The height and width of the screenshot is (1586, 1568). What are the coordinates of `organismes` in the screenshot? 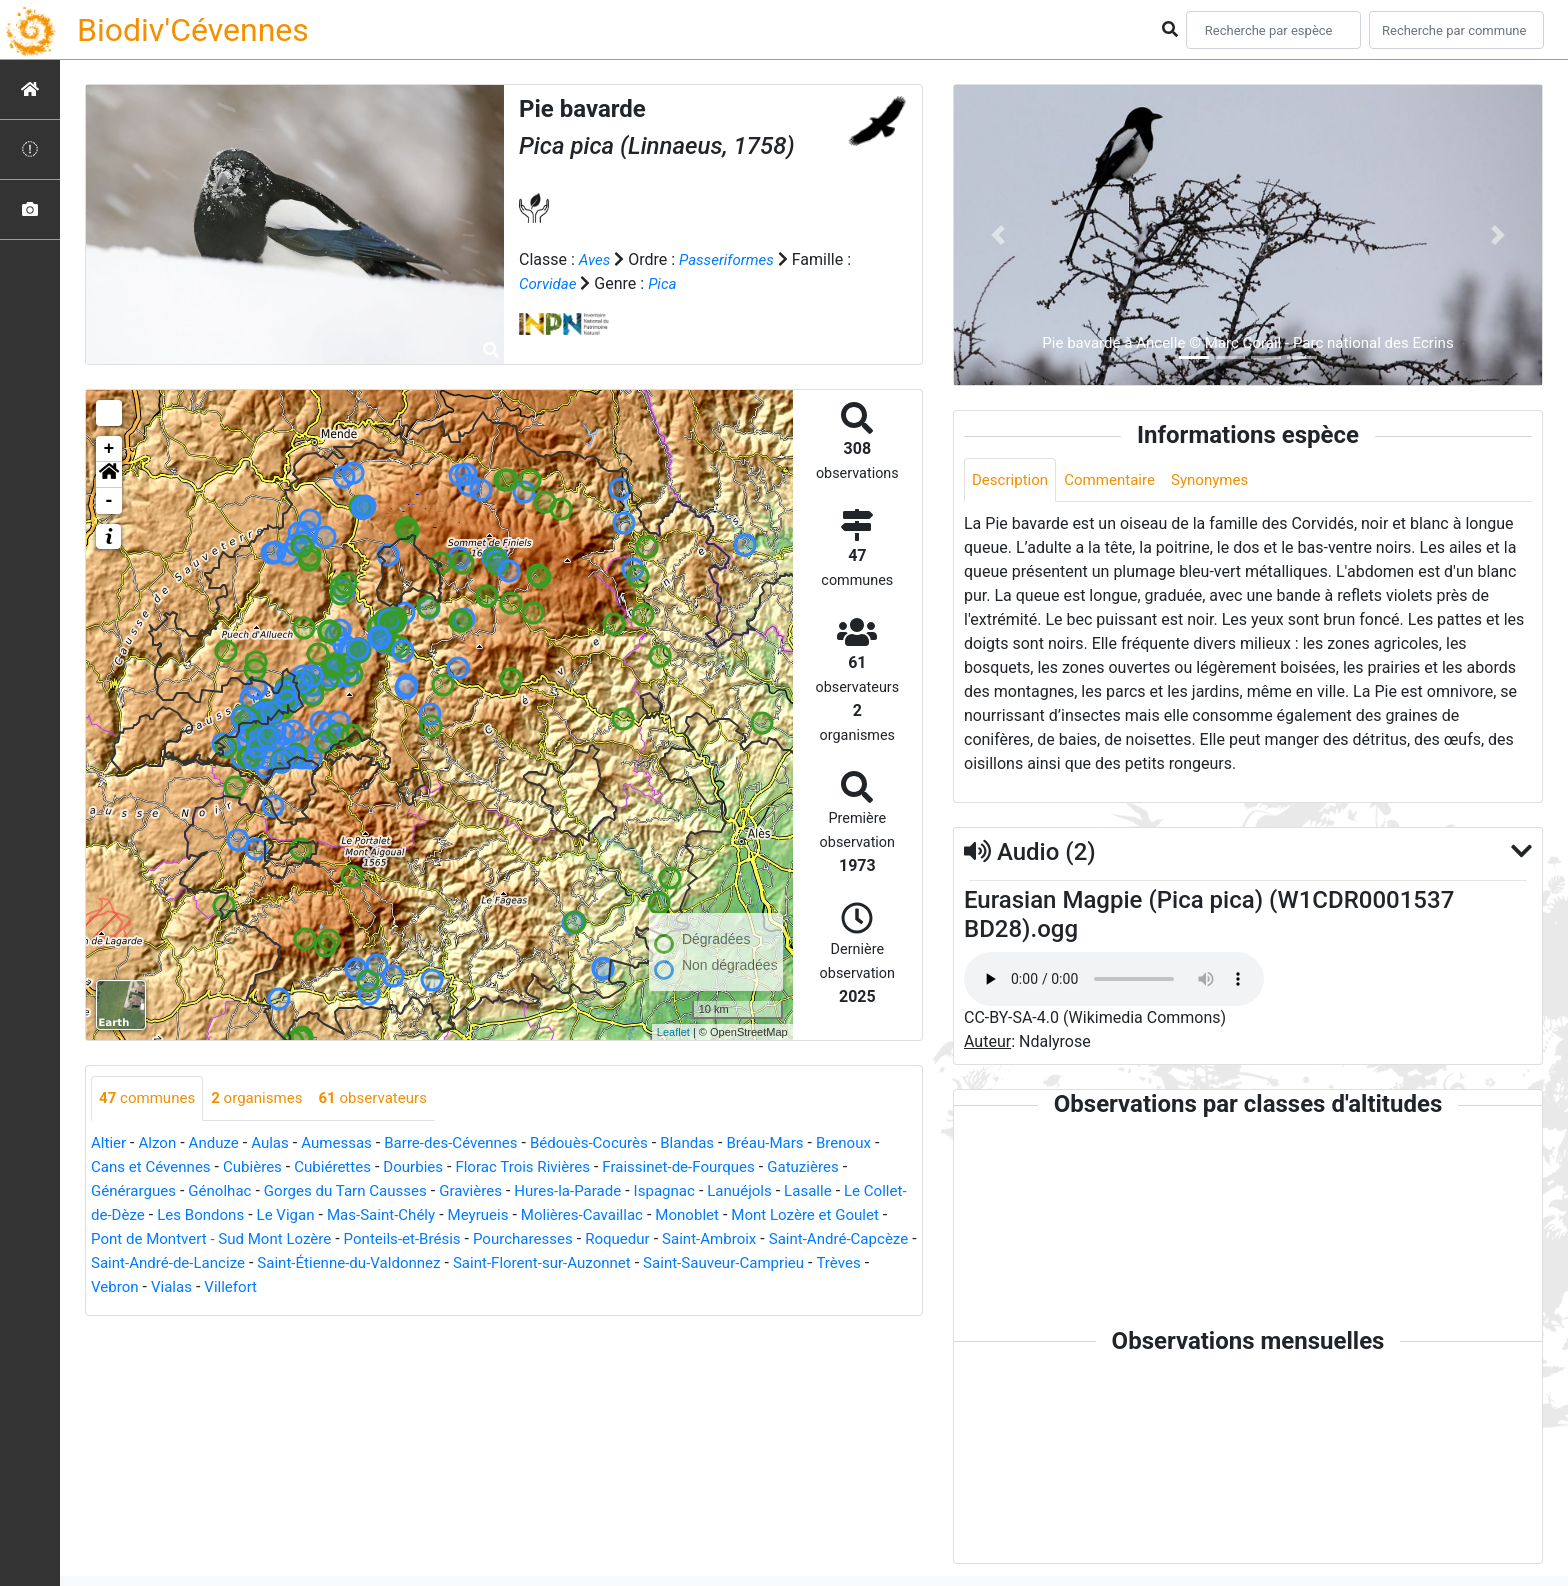 It's located at (265, 1098).